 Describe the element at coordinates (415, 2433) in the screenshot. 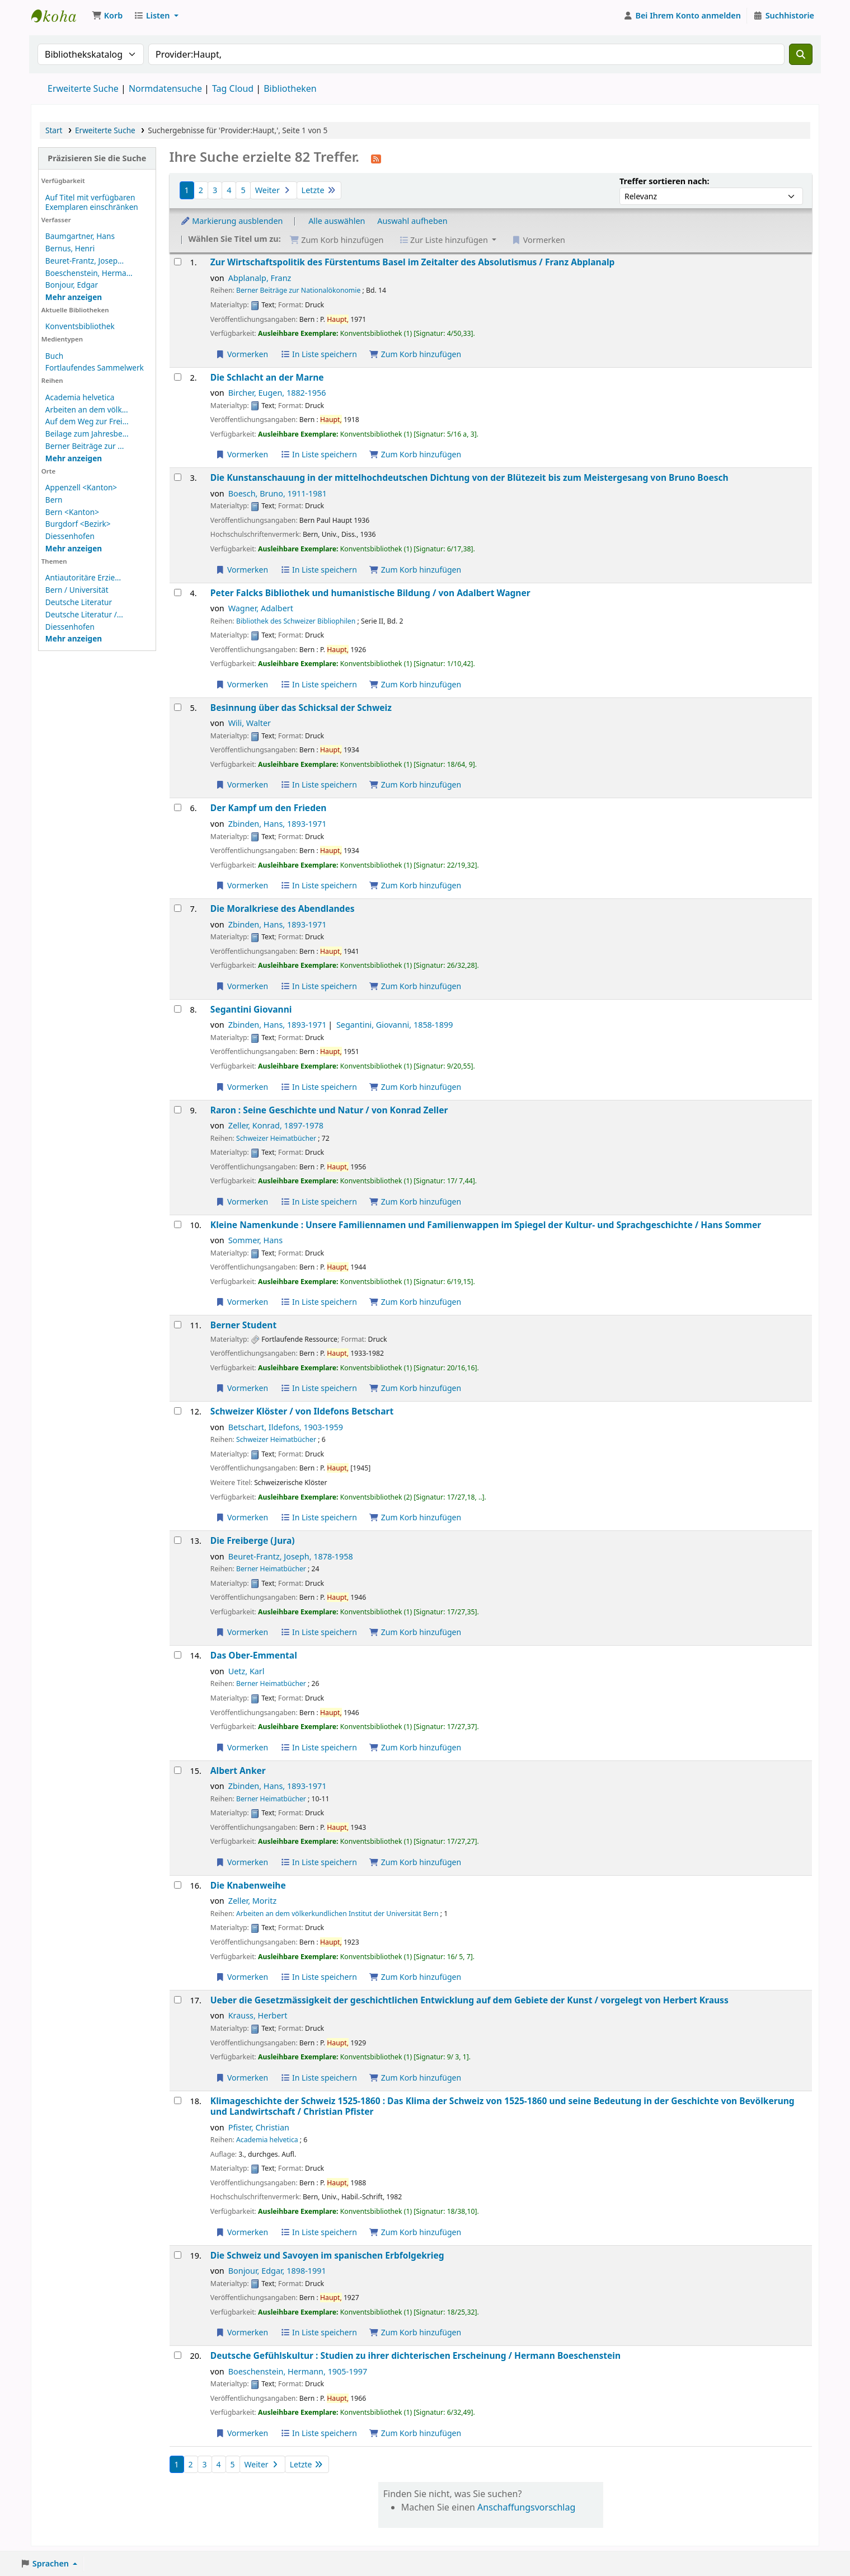

I see `Zum Korb hinzufügen [Deutsche Gefühlskultur : zum Korb hinzufügen]` at that location.